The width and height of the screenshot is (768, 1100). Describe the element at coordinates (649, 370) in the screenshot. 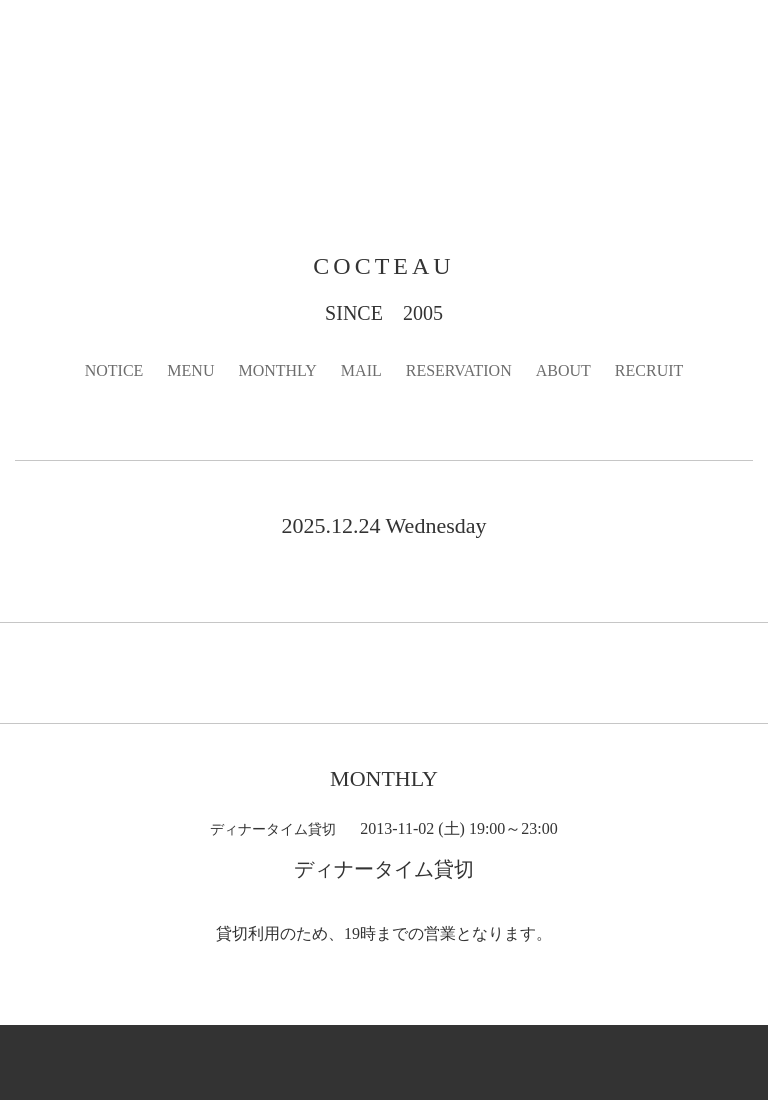

I see `RECRUIT` at that location.